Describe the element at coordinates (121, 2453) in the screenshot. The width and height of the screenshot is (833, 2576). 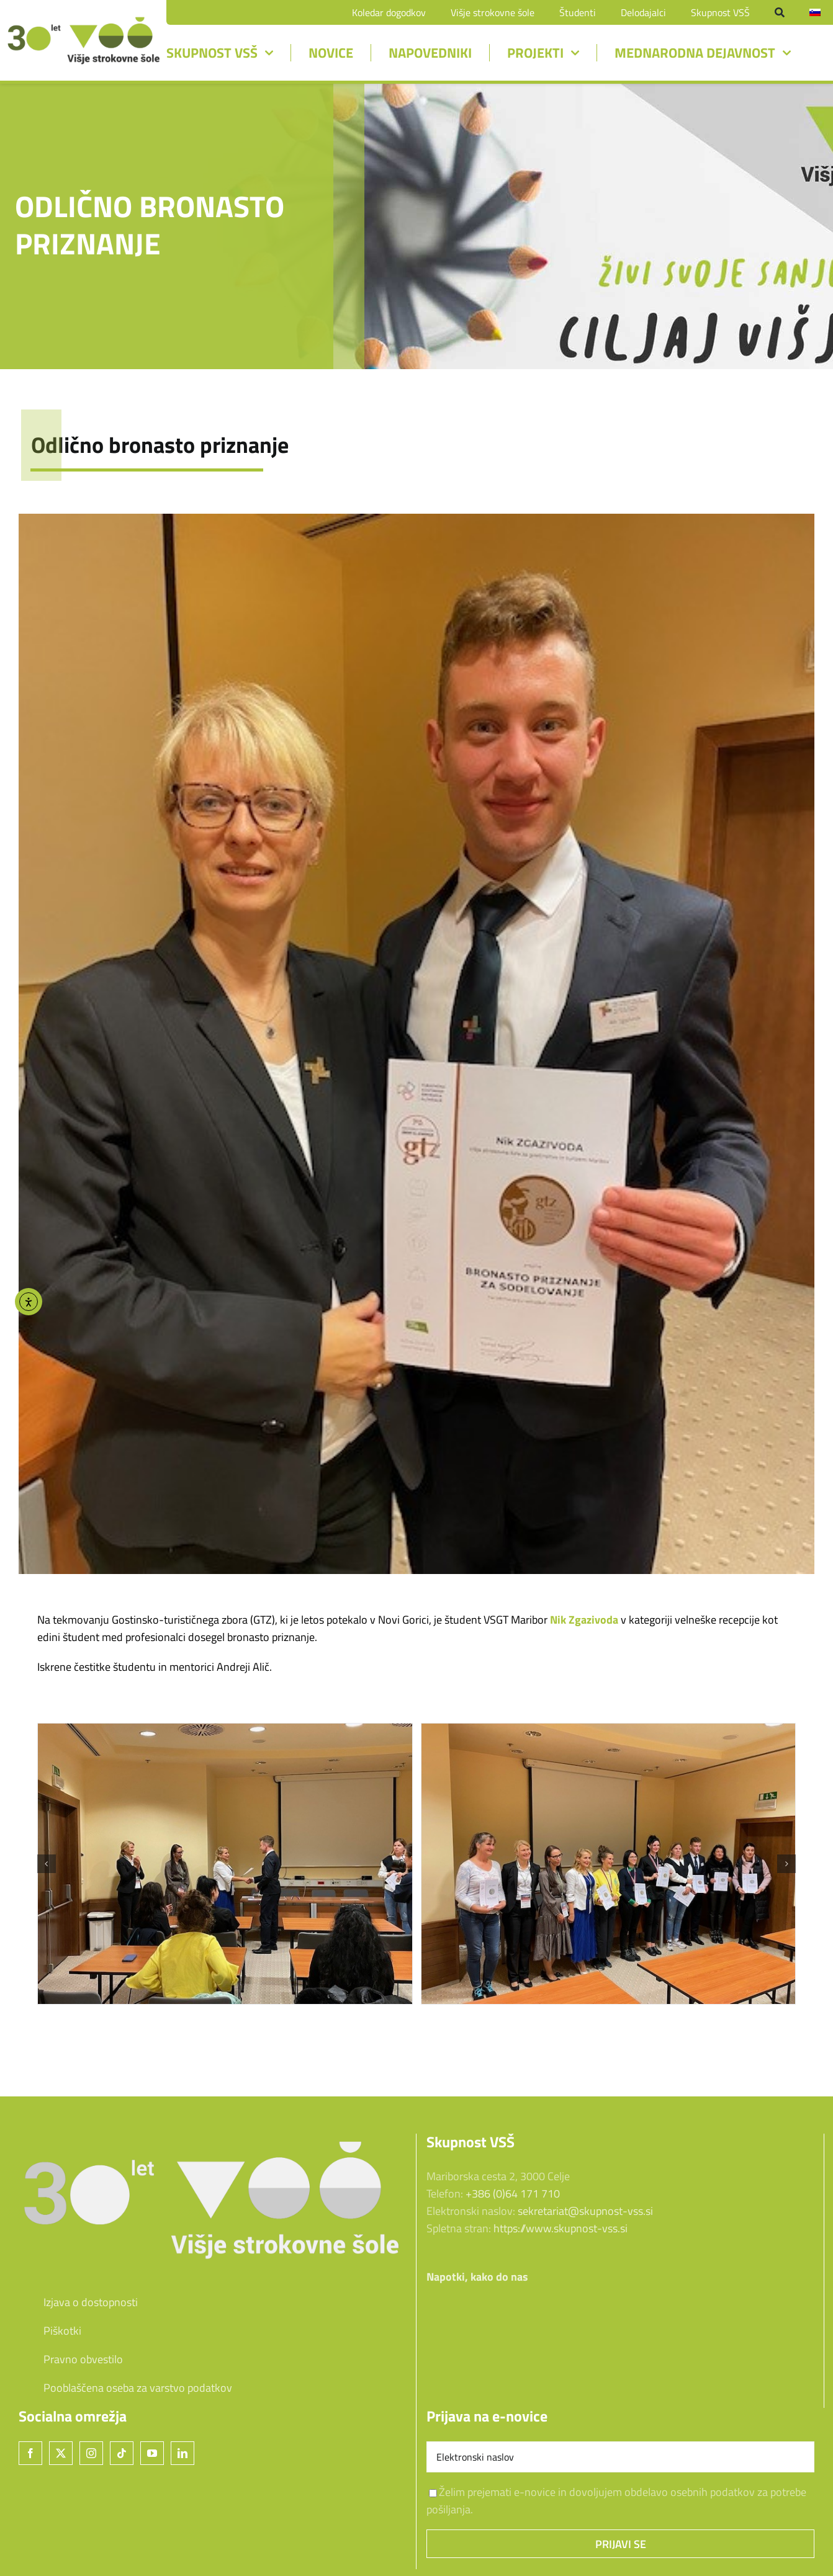
I see `[Tiktok]` at that location.